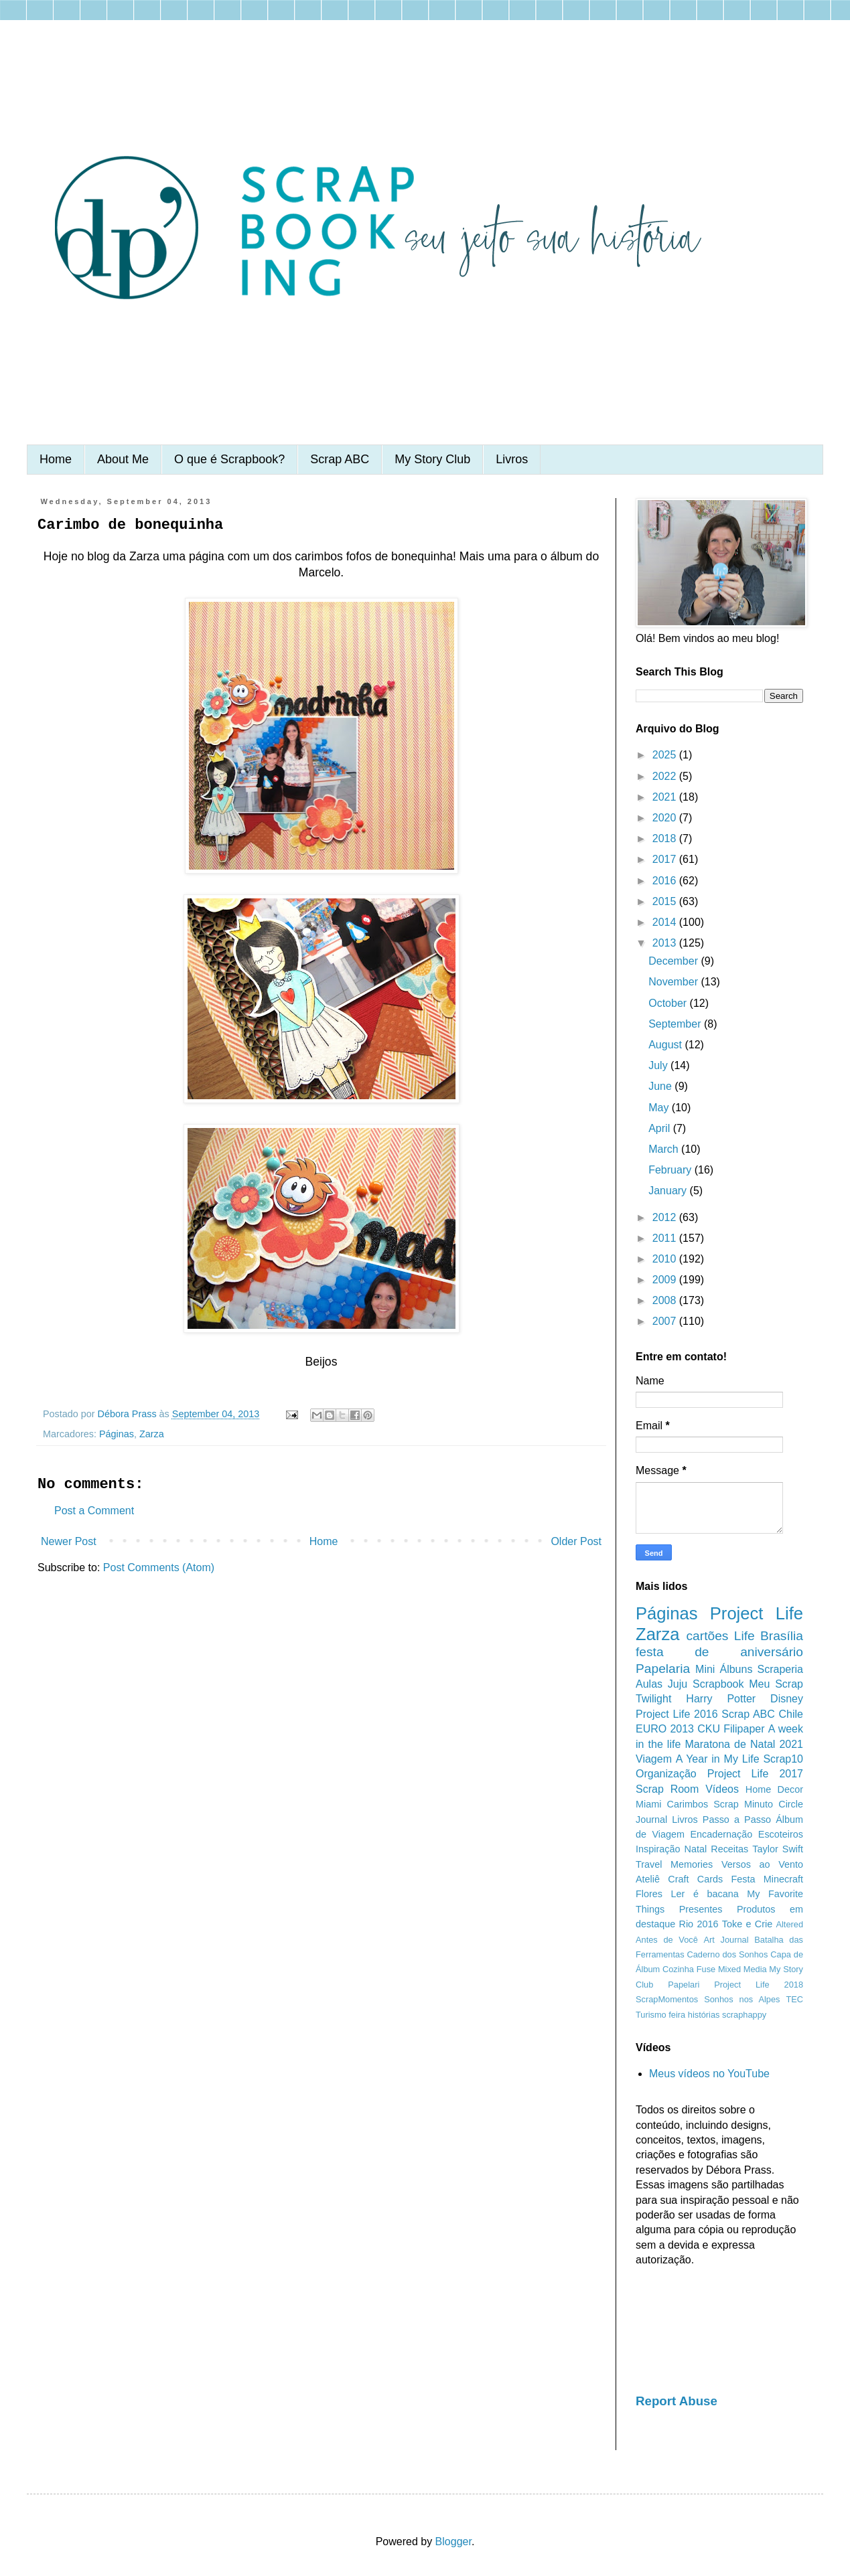  I want to click on August, so click(666, 1044).